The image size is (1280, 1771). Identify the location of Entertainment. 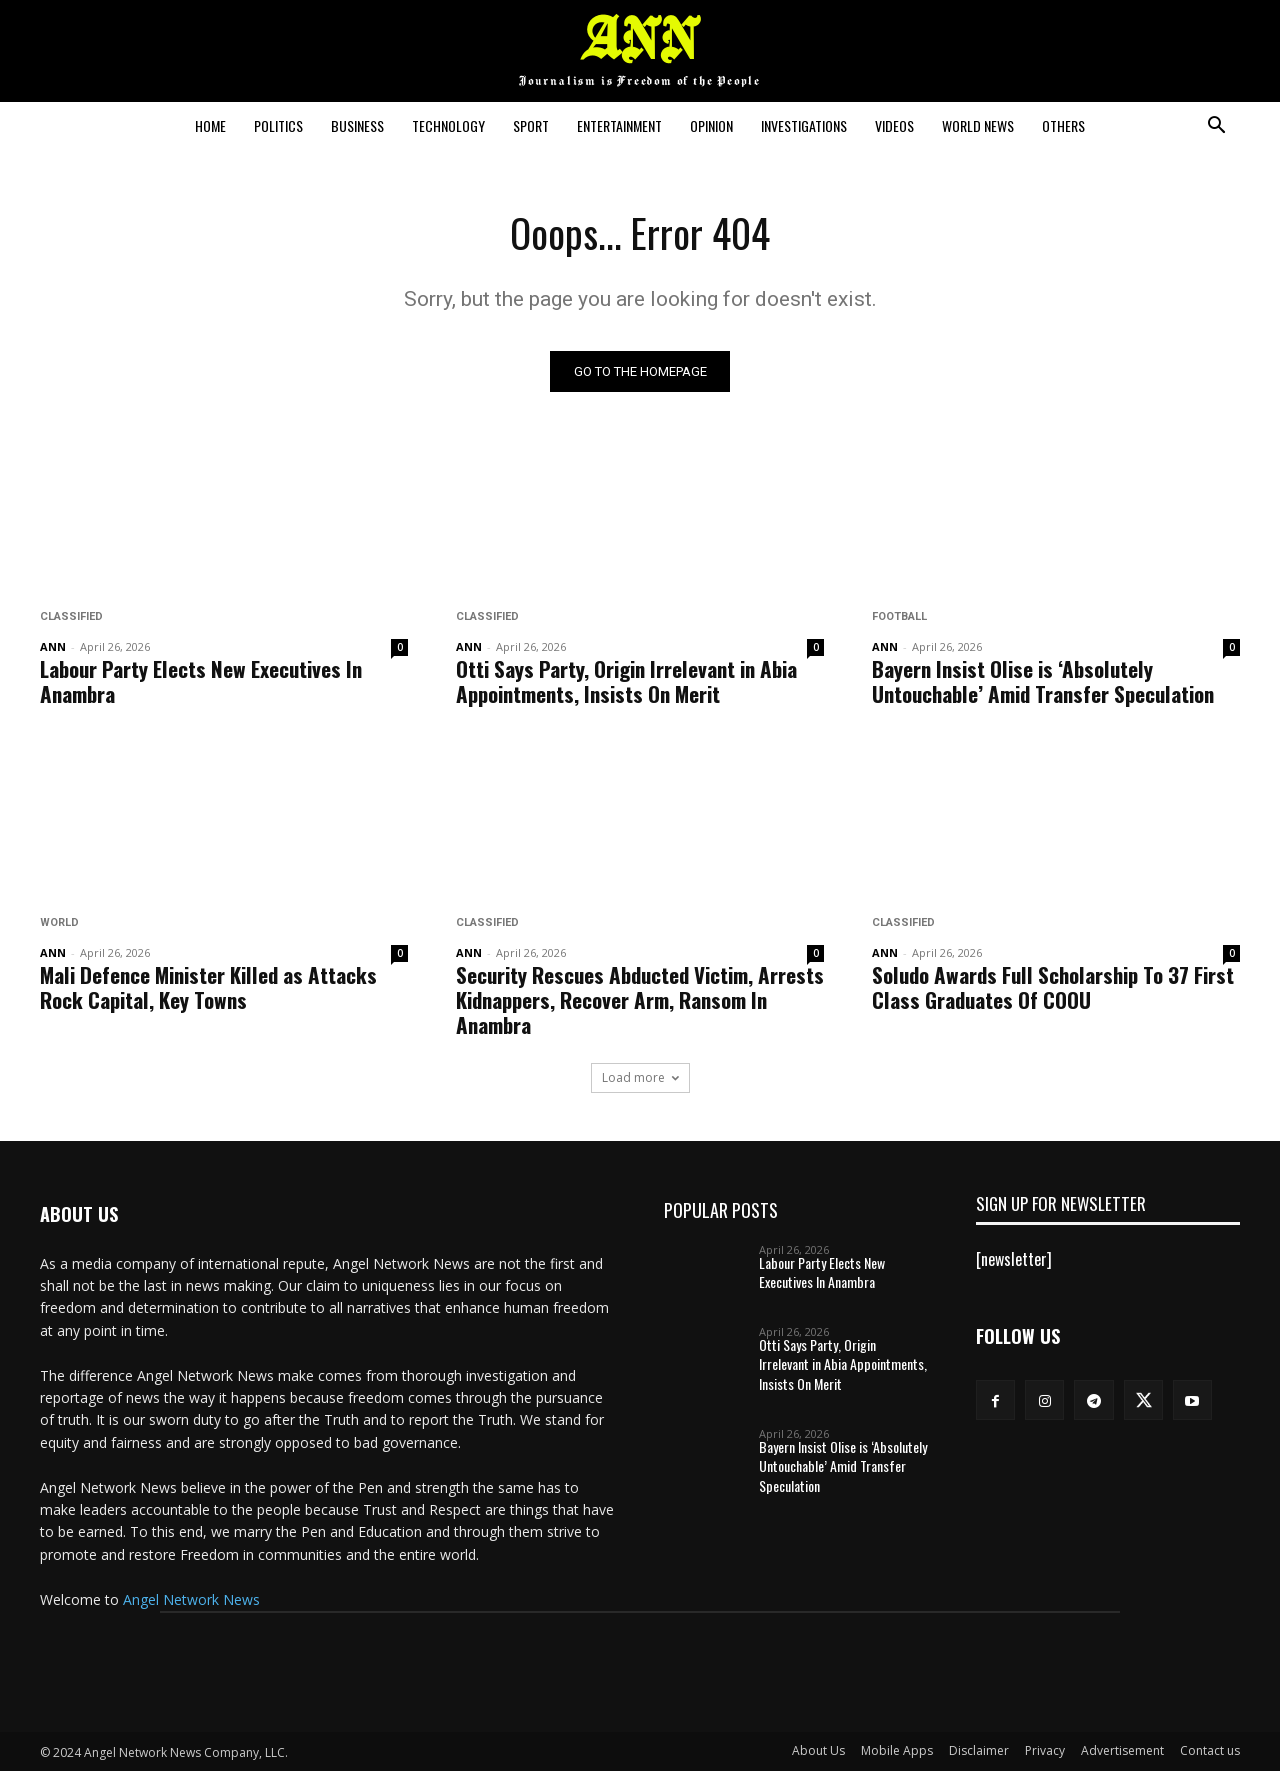
(619, 125).